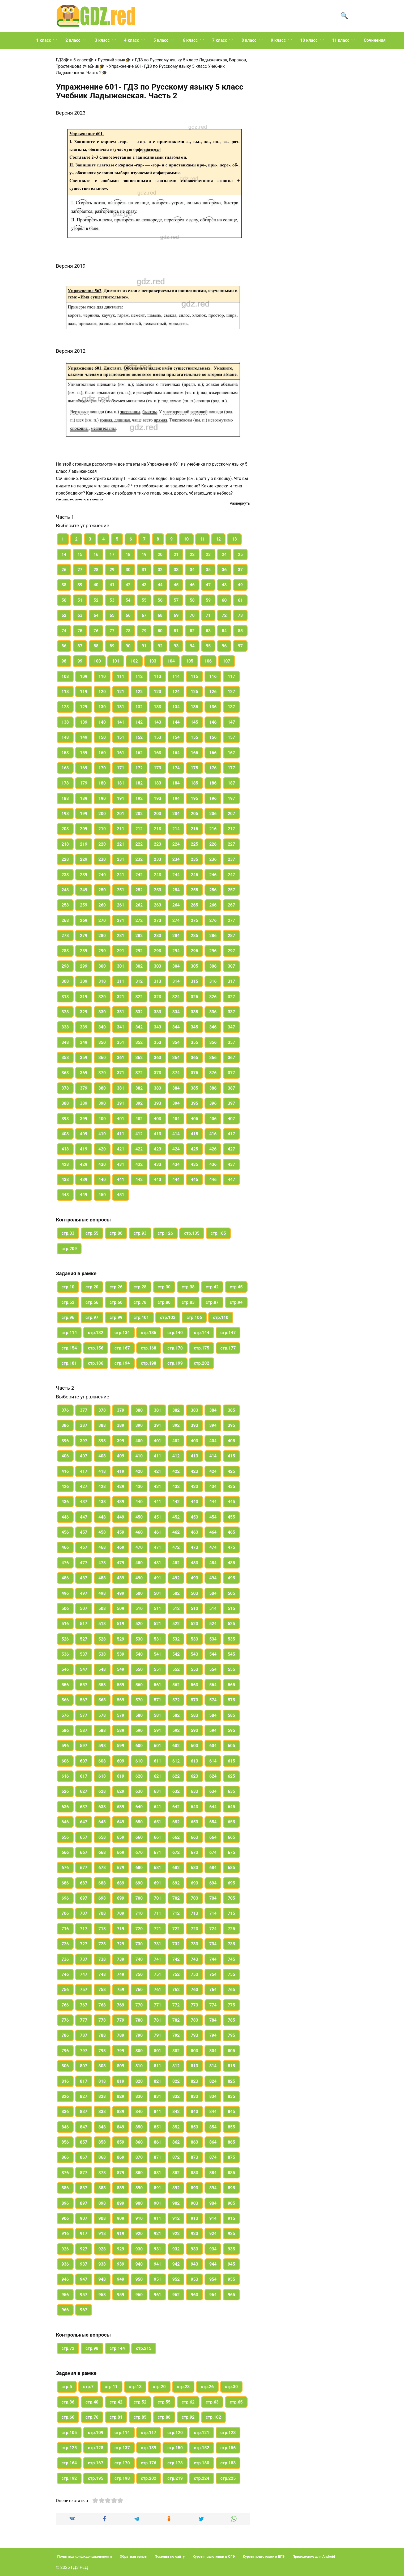  Describe the element at coordinates (102, 1791) in the screenshot. I see `628` at that location.